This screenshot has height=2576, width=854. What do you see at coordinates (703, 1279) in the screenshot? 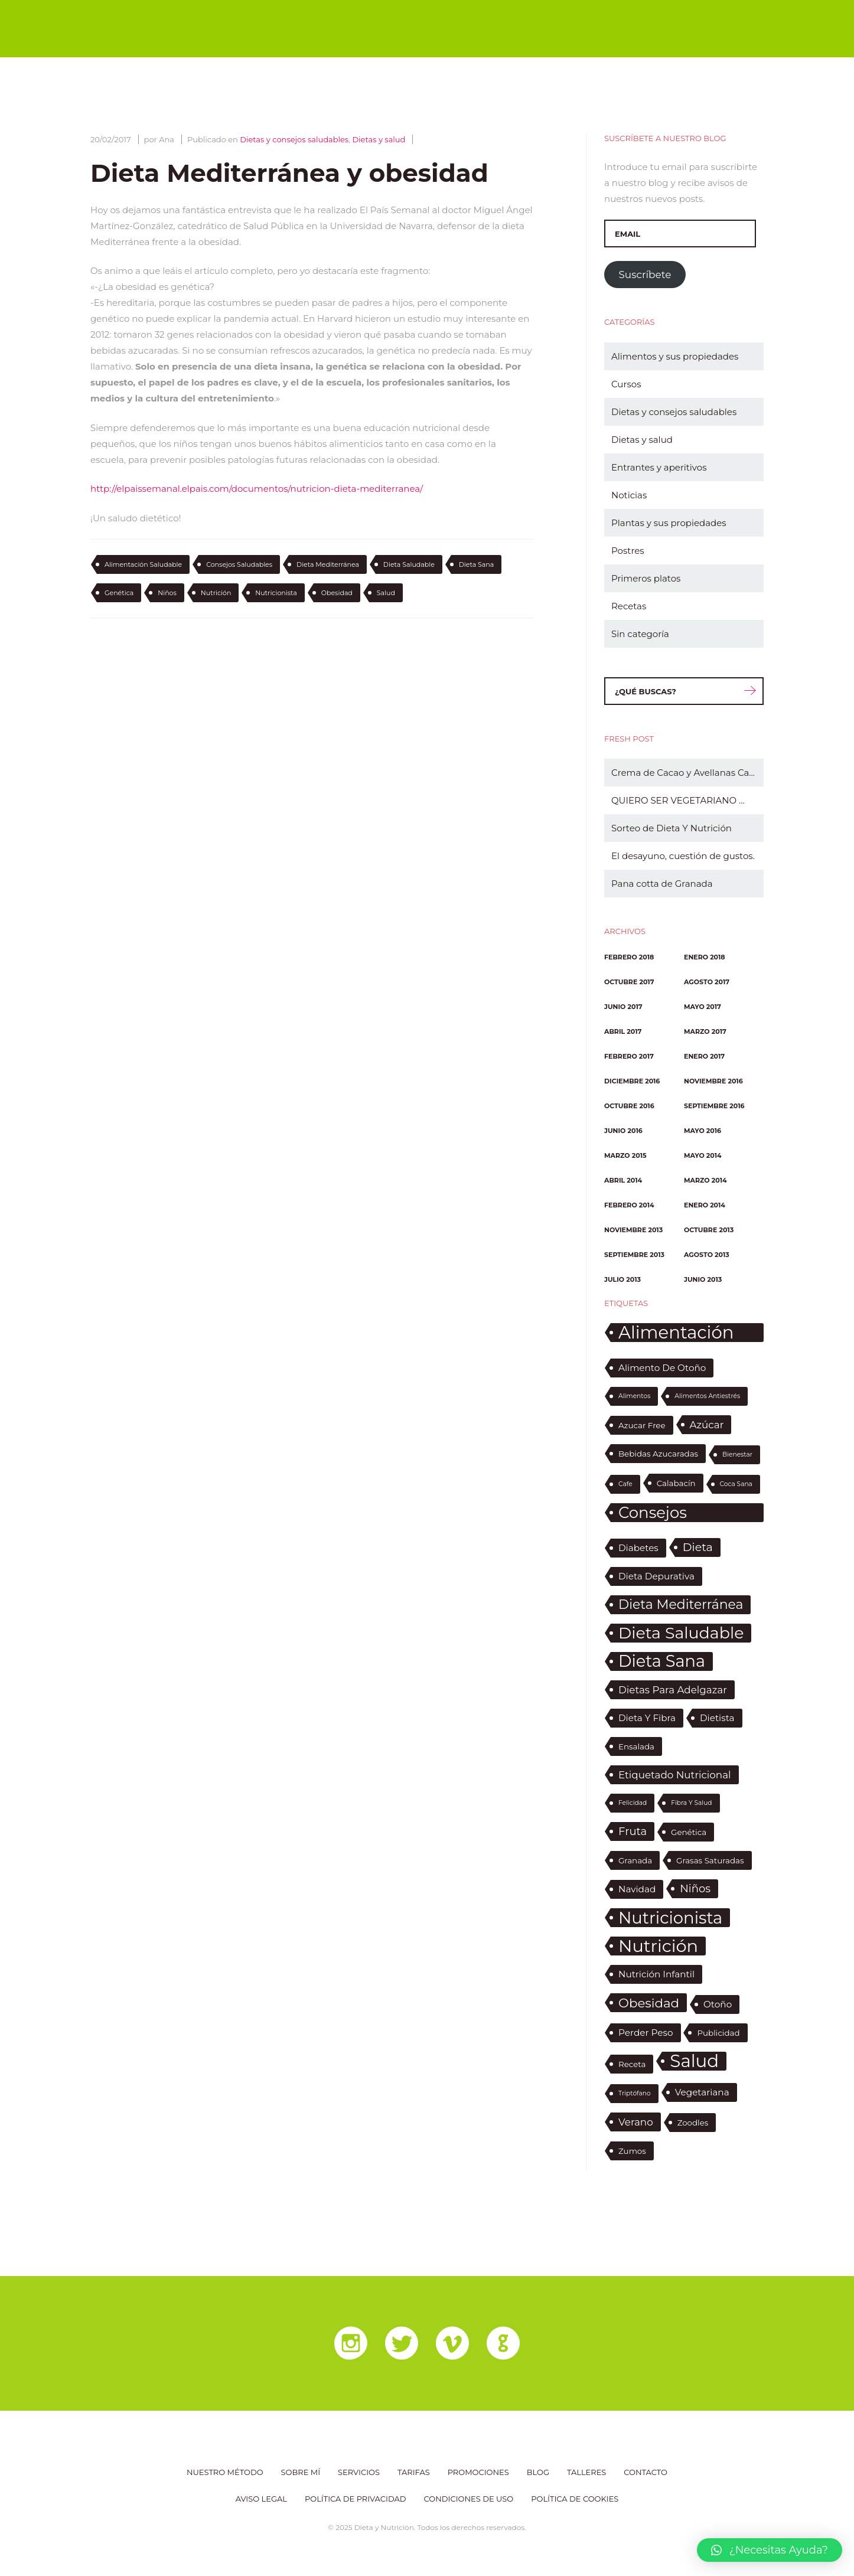
I see `junio 2013` at bounding box center [703, 1279].